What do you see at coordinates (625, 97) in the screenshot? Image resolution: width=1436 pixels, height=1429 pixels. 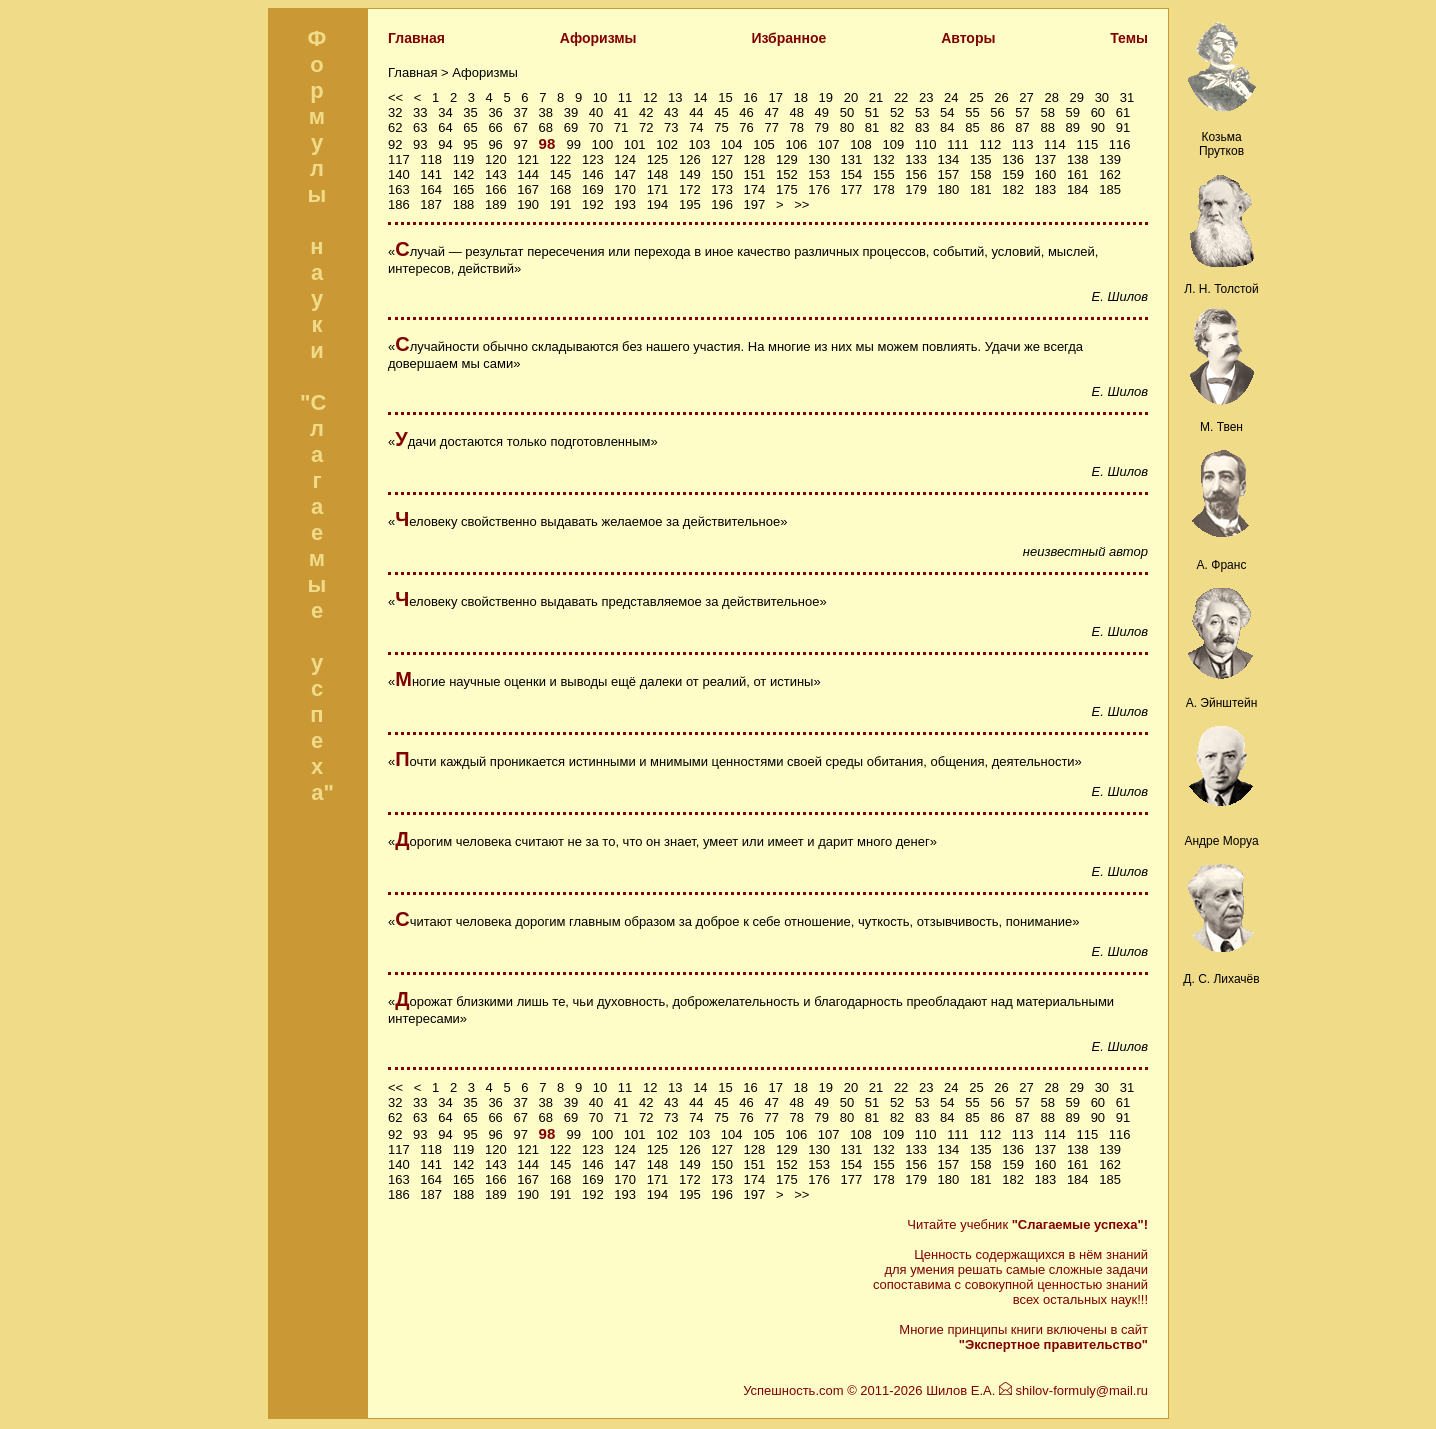 I see `11` at bounding box center [625, 97].